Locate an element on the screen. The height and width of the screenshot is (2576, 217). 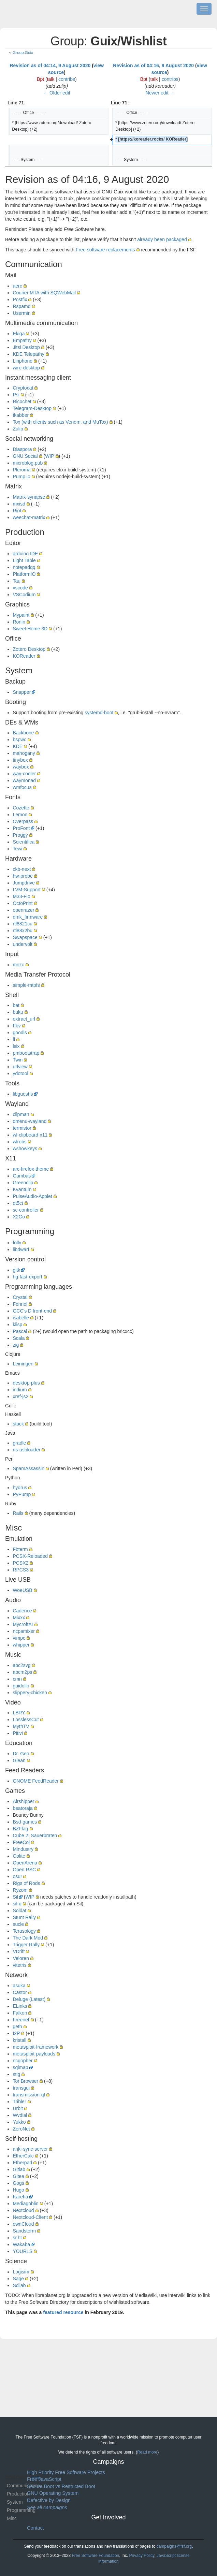
YOURLS is located at coordinates (22, 2251).